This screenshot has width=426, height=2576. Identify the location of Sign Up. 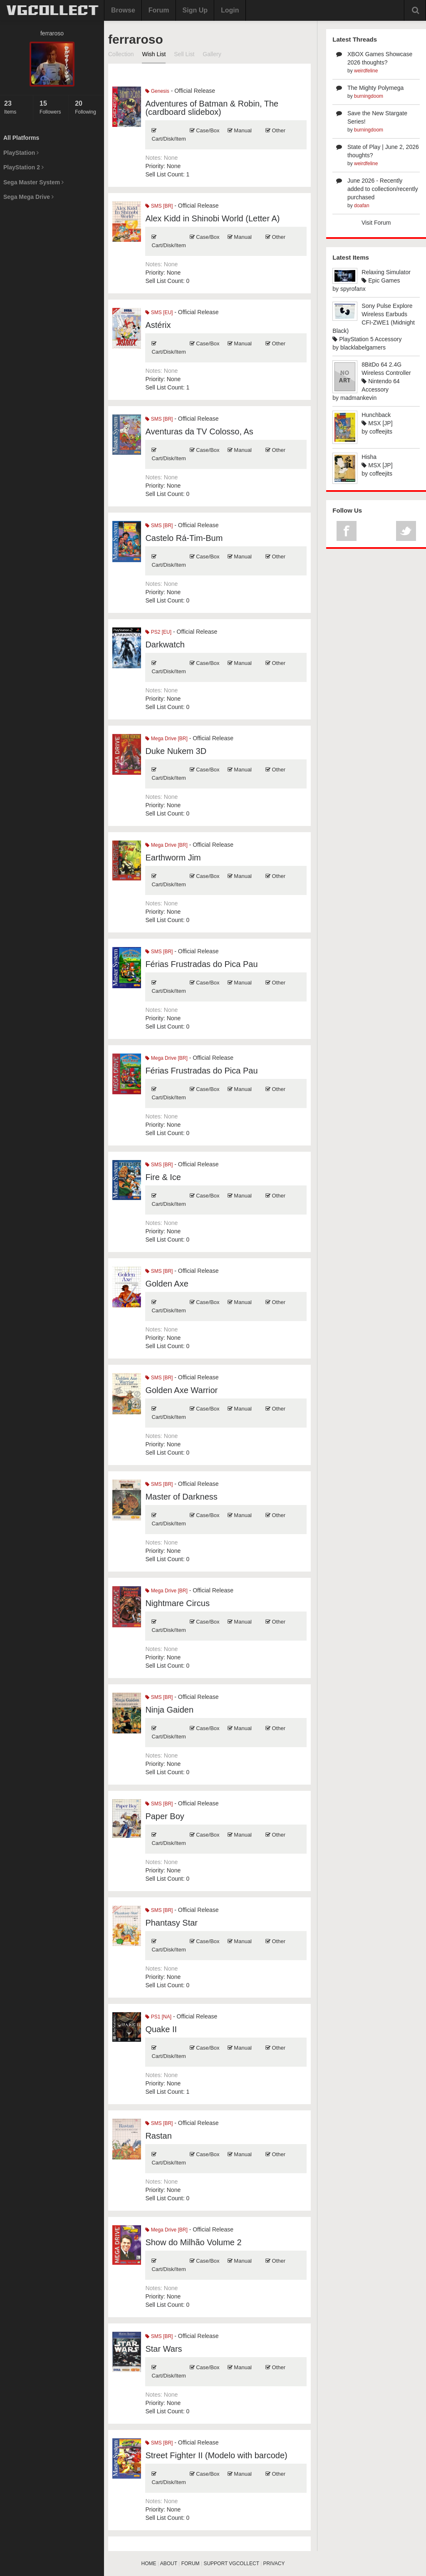
(195, 10).